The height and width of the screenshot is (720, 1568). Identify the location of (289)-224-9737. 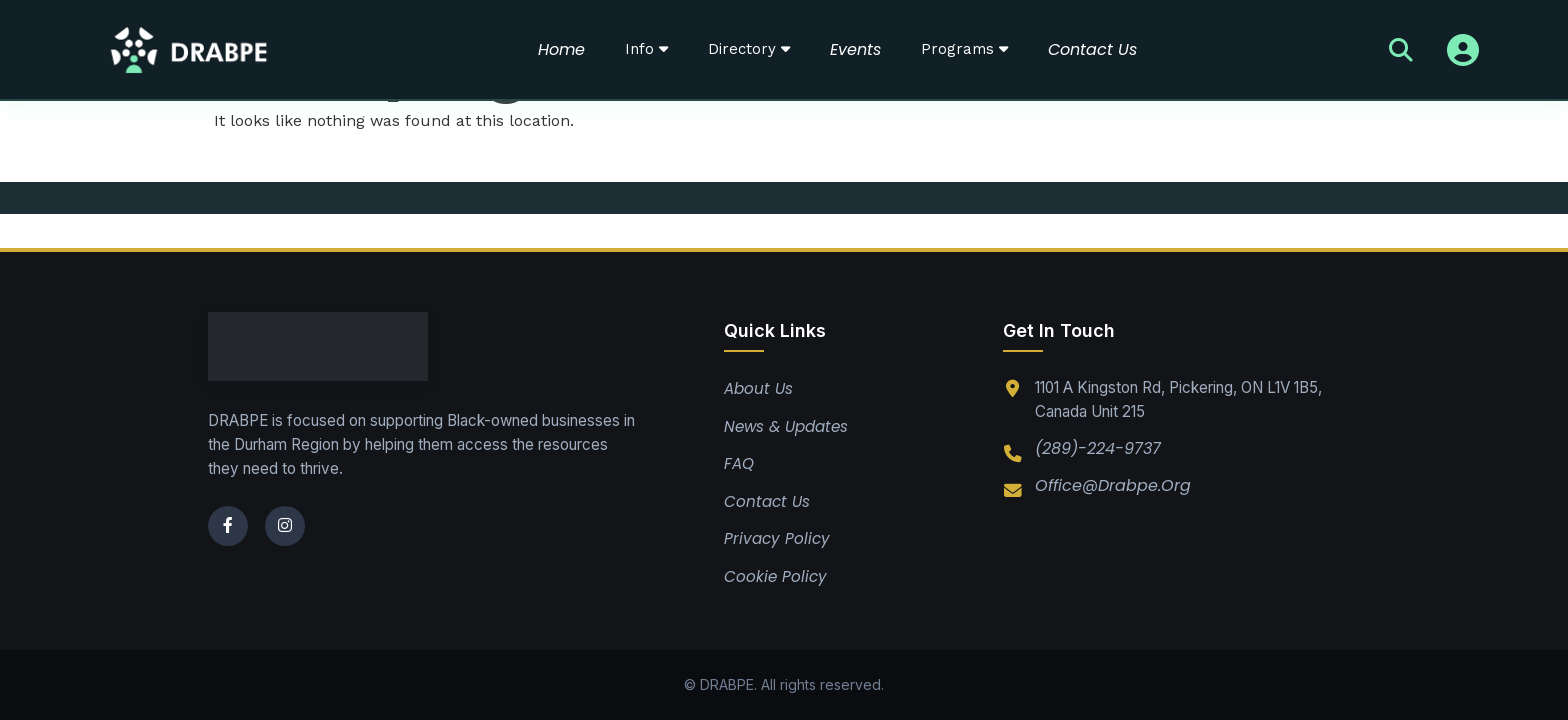
(1098, 449).